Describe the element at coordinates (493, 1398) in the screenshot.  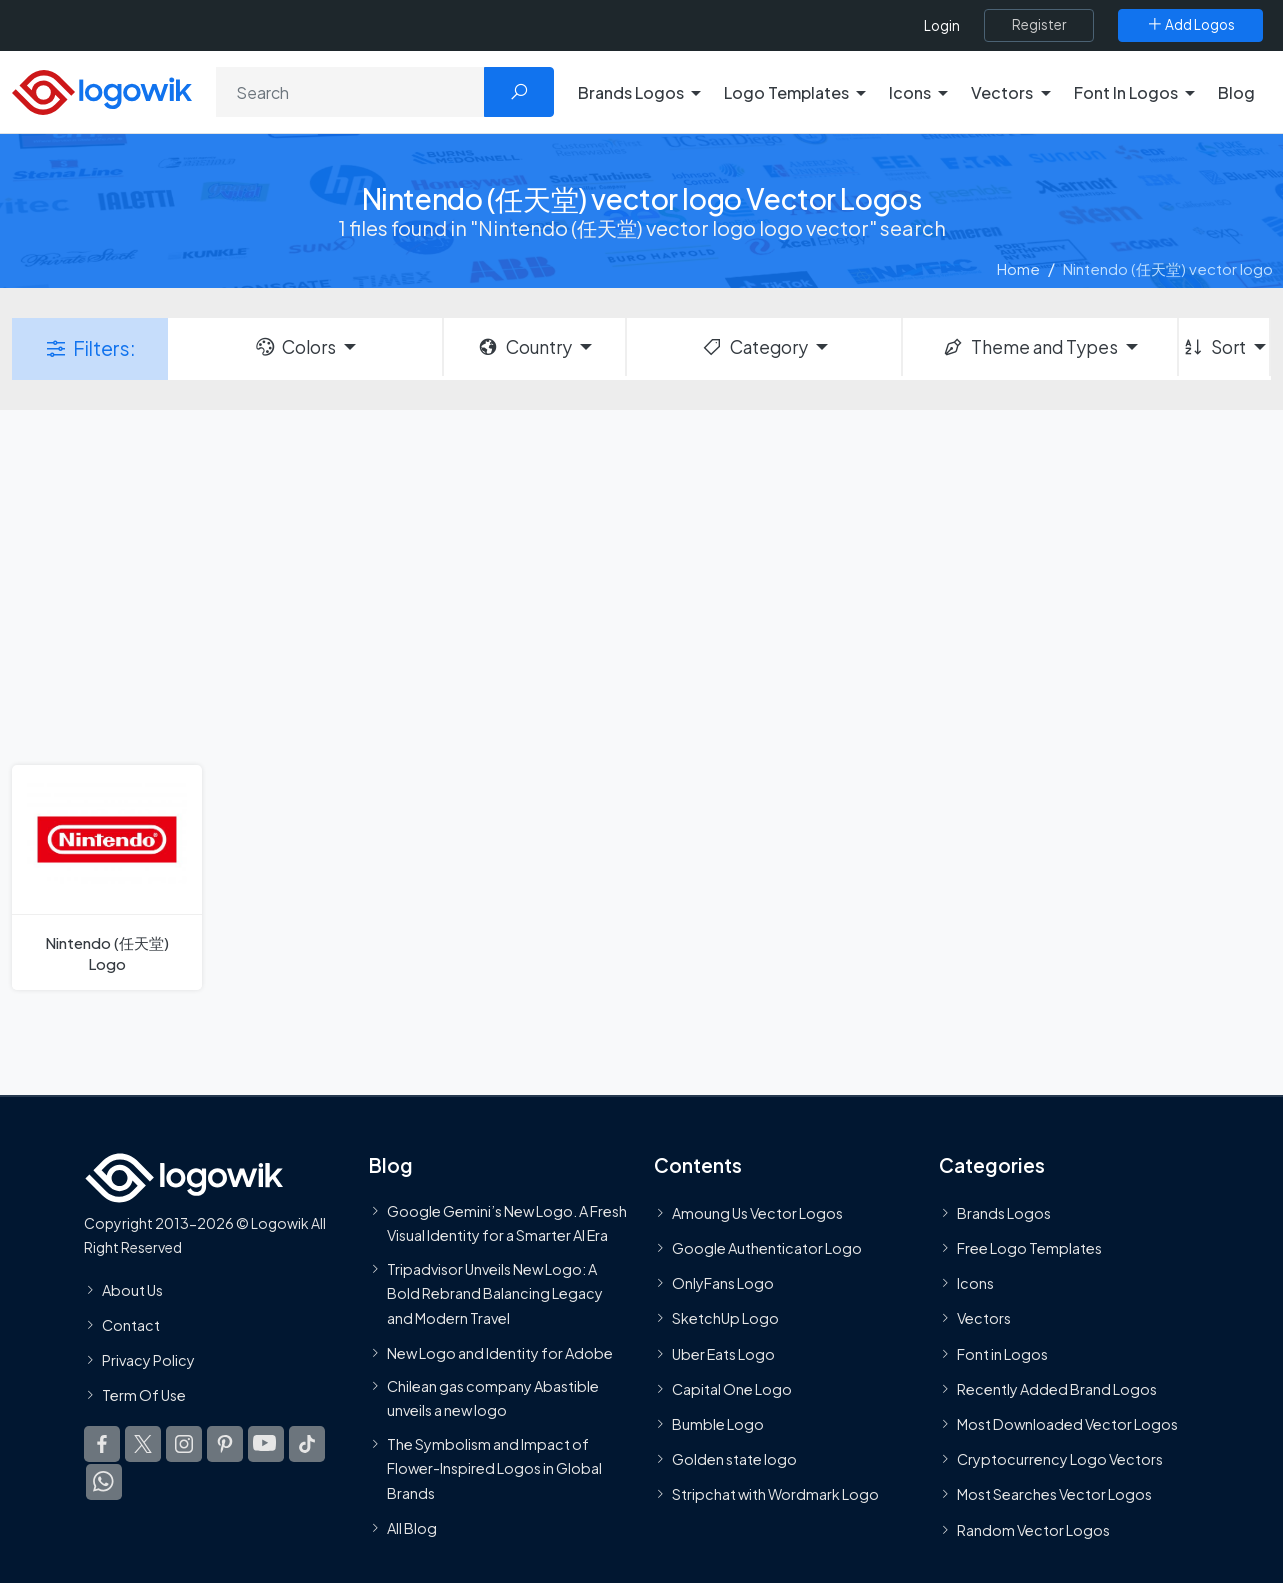
I see `Chilean gas company Abastible unveils a new logo` at that location.